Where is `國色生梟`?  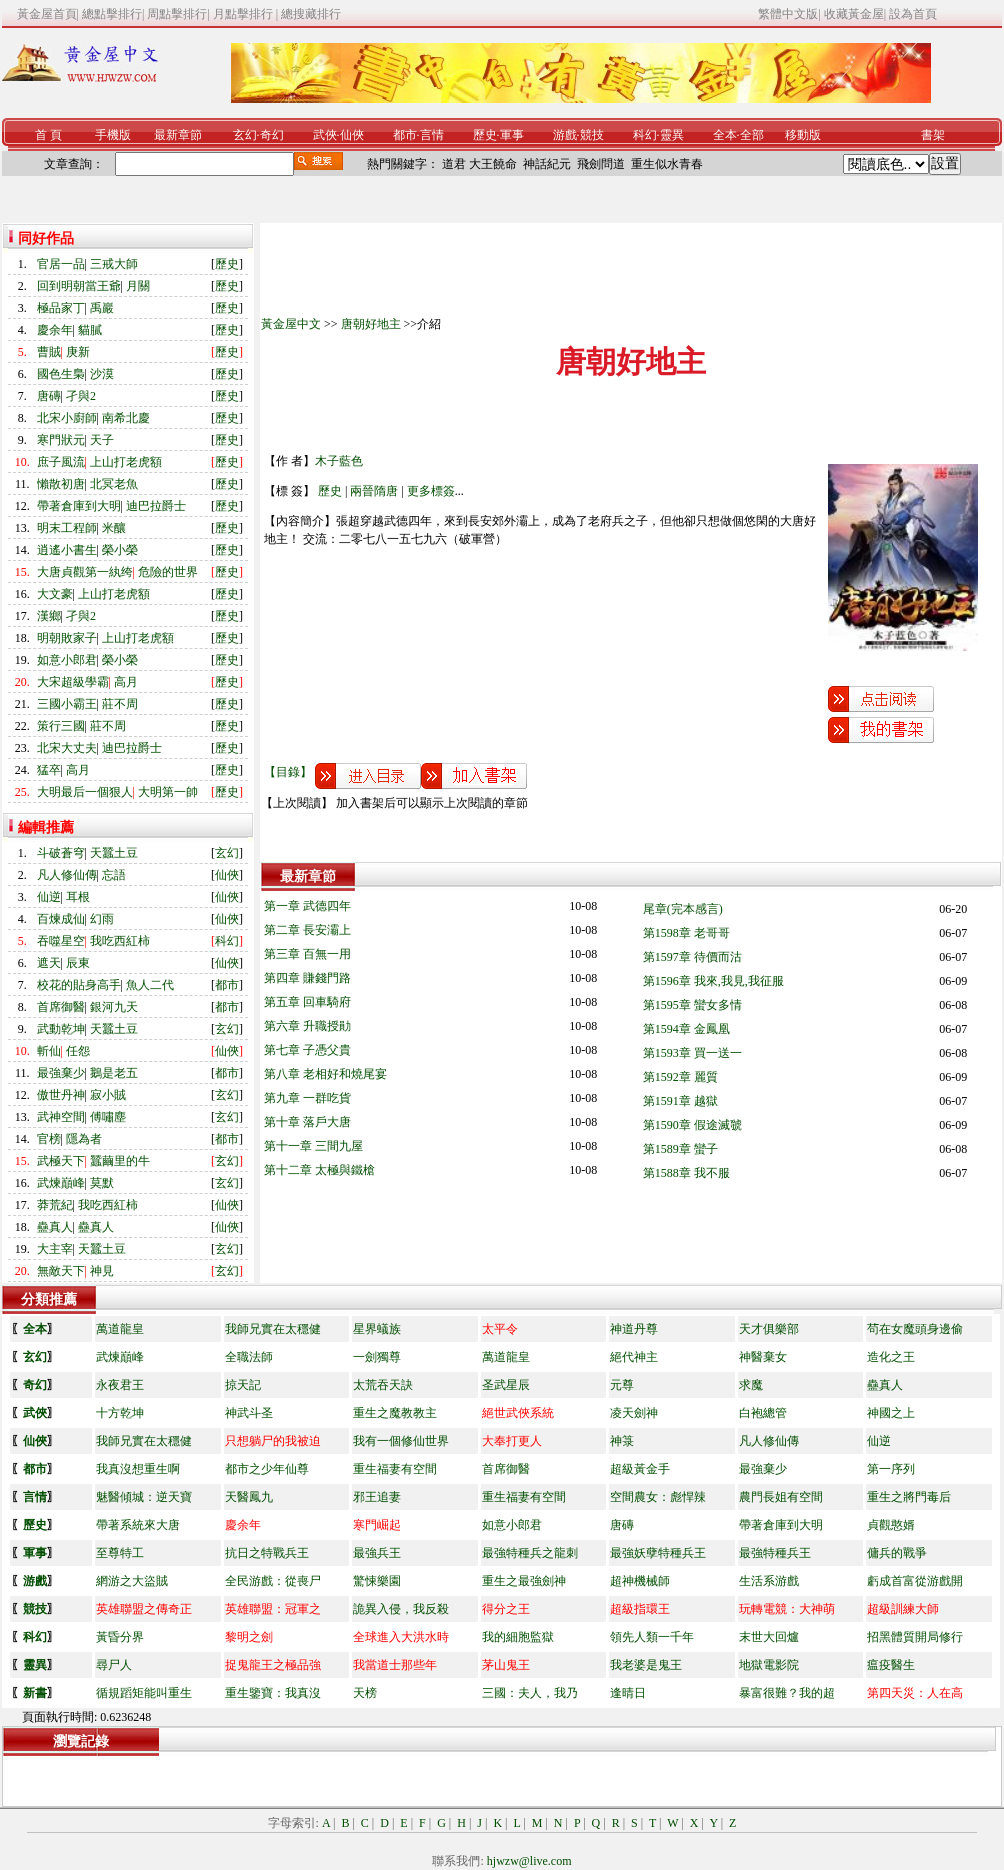
國色生梟 is located at coordinates (61, 374).